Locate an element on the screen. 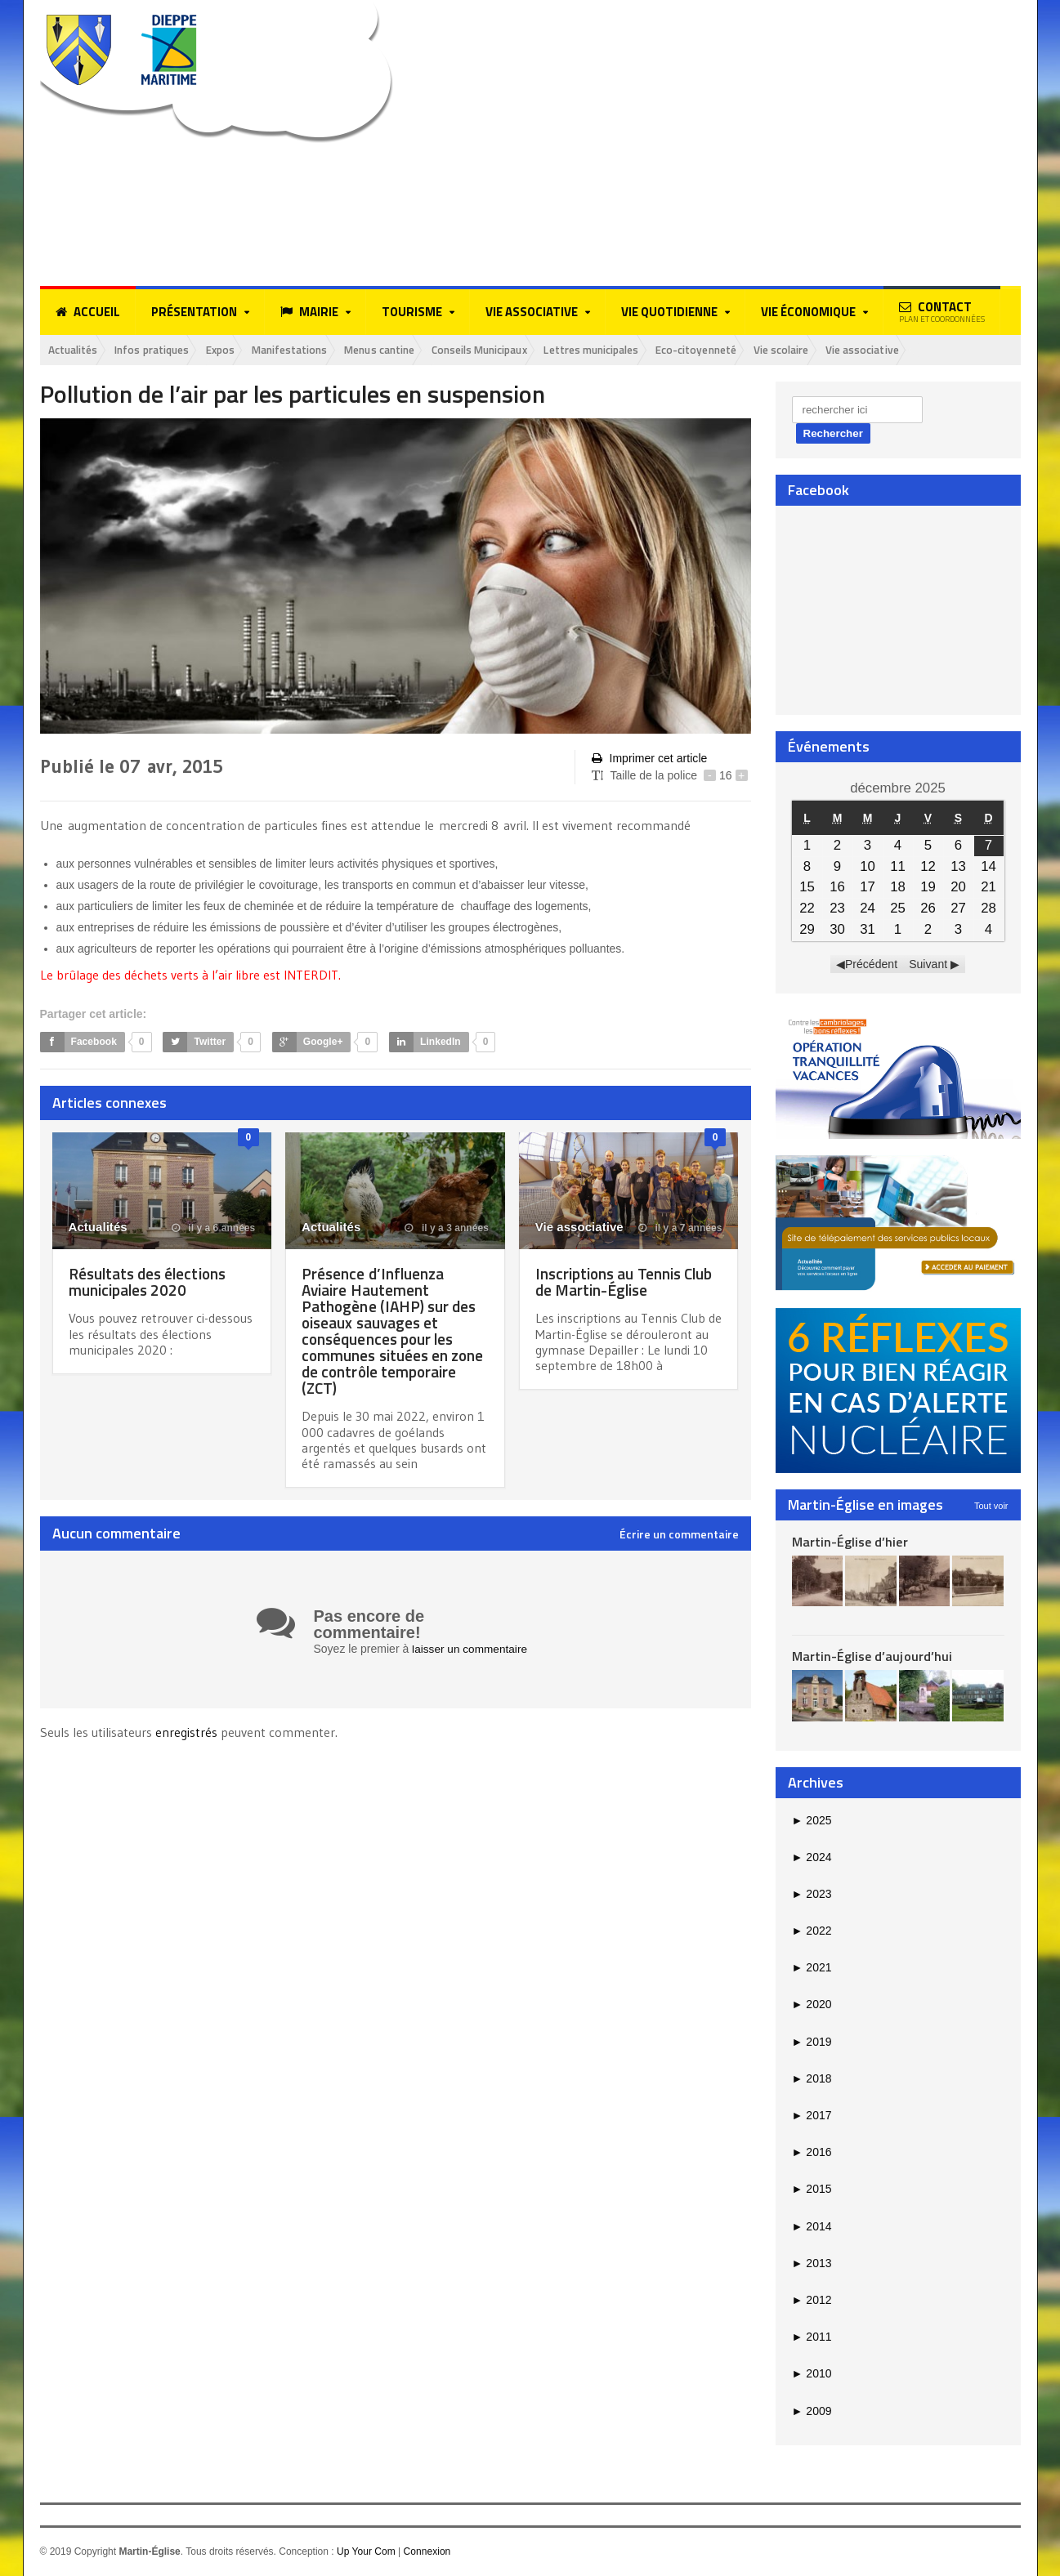 The width and height of the screenshot is (1060, 2576). 2025 is located at coordinates (812, 1820).